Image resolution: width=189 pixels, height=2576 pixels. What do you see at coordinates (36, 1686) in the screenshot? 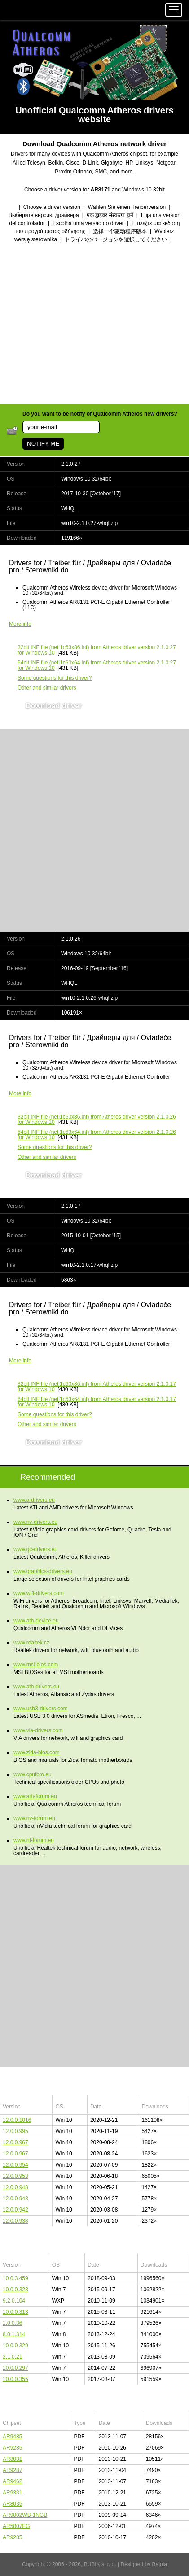
I see `www.ath-drivers.eu` at bounding box center [36, 1686].